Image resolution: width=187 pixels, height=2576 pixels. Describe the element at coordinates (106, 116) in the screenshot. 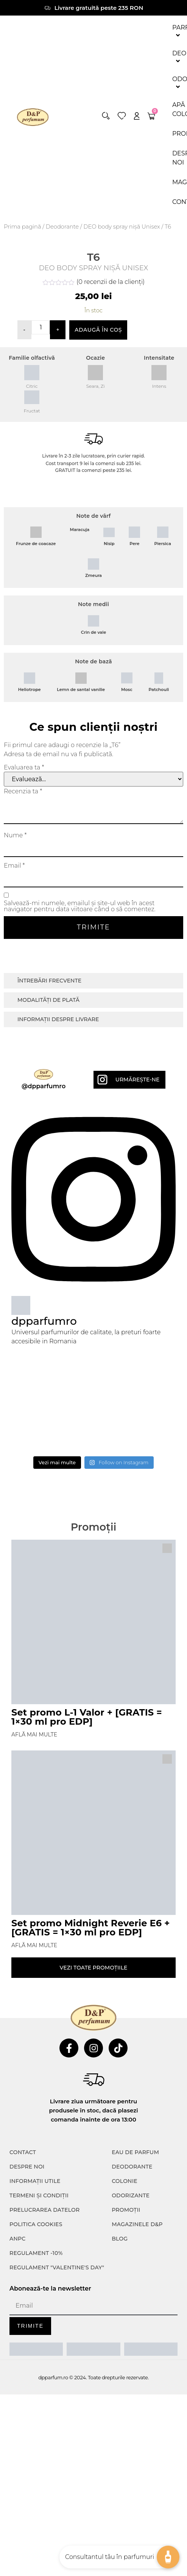

I see `[button]` at that location.